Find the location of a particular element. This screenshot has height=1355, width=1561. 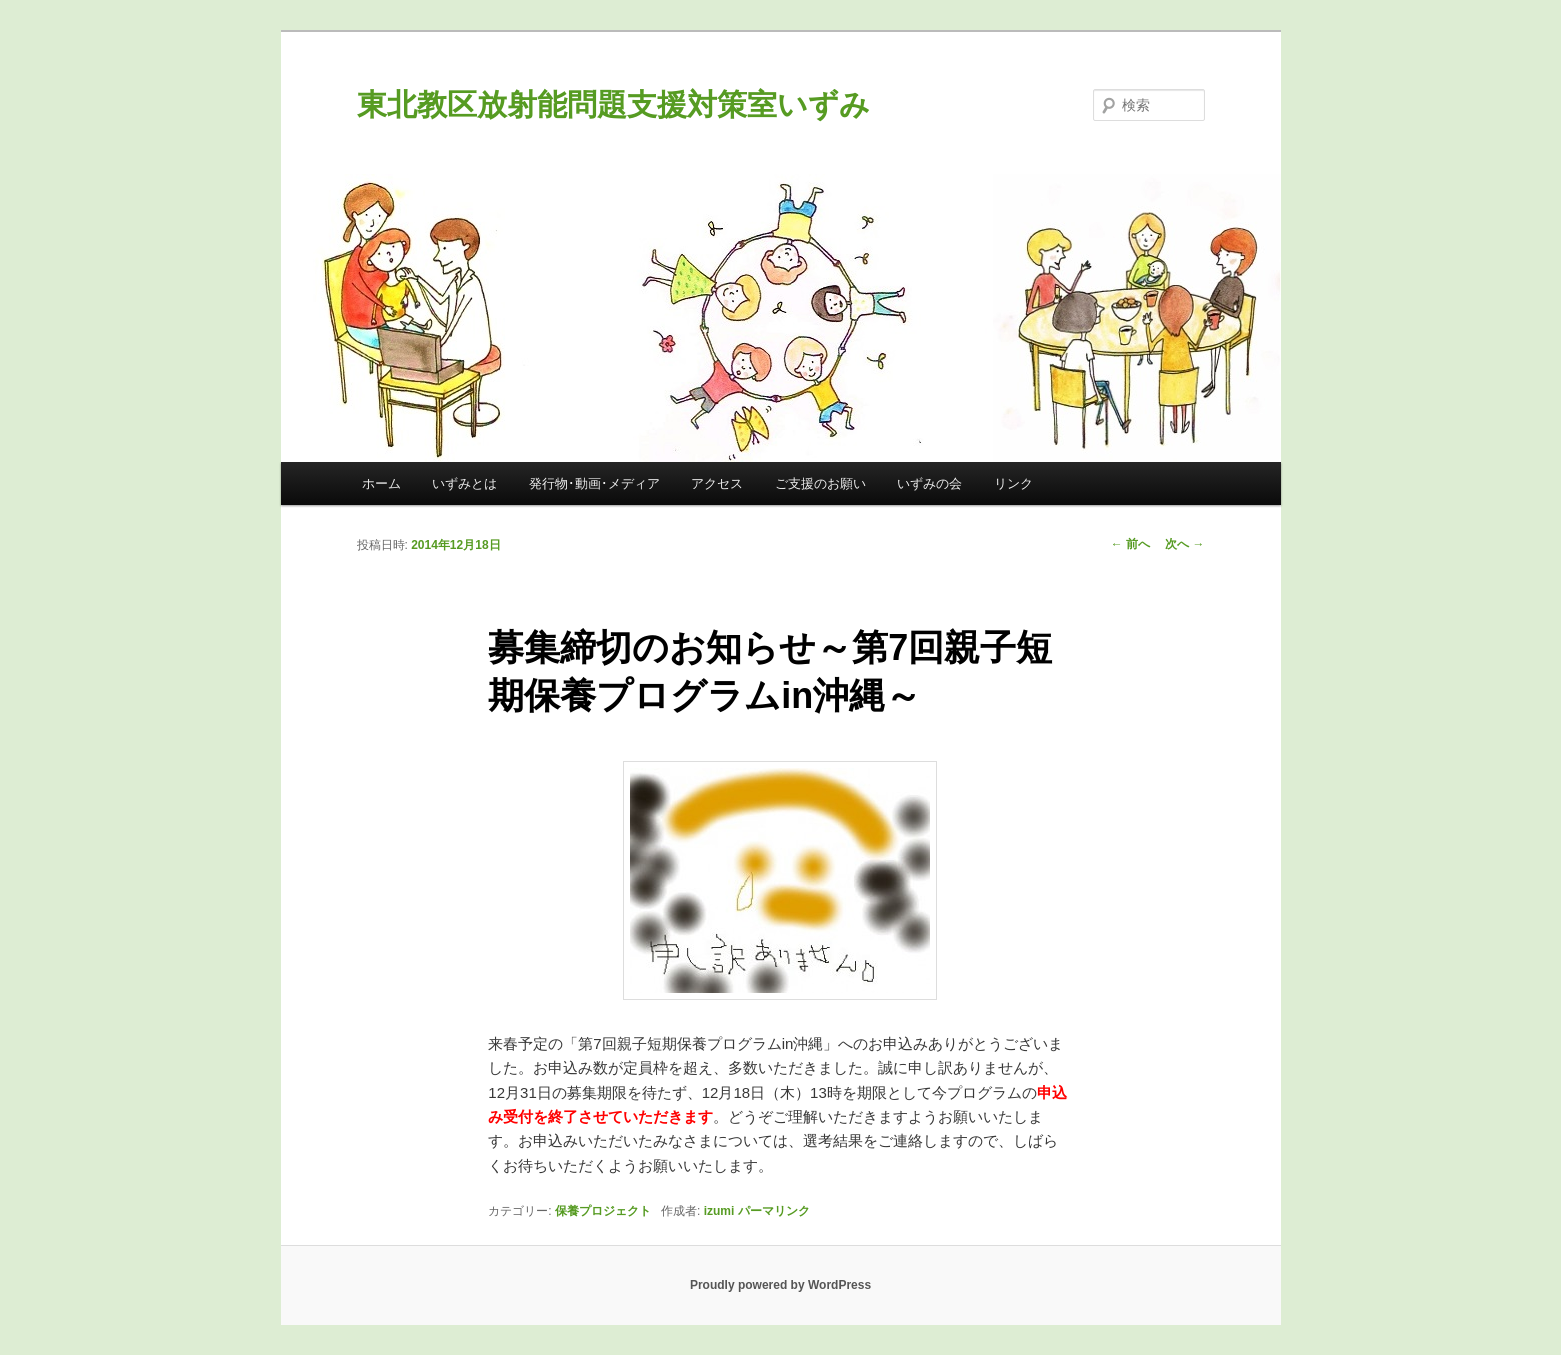

次へ is located at coordinates (1184, 544).